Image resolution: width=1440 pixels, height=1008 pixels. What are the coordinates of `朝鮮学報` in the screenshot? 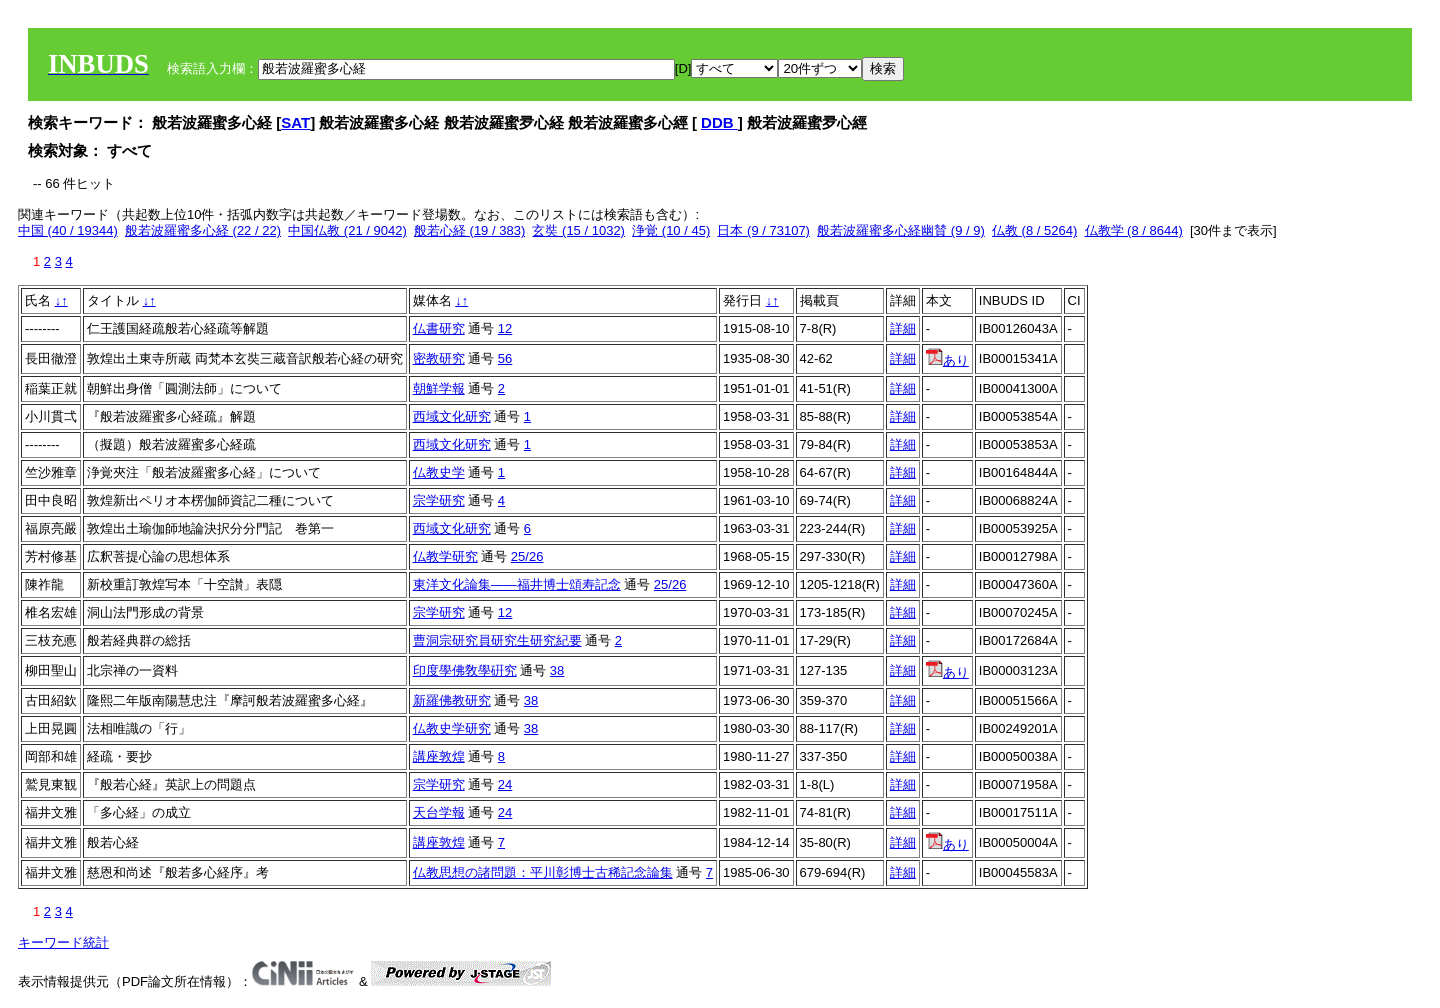 It's located at (439, 388).